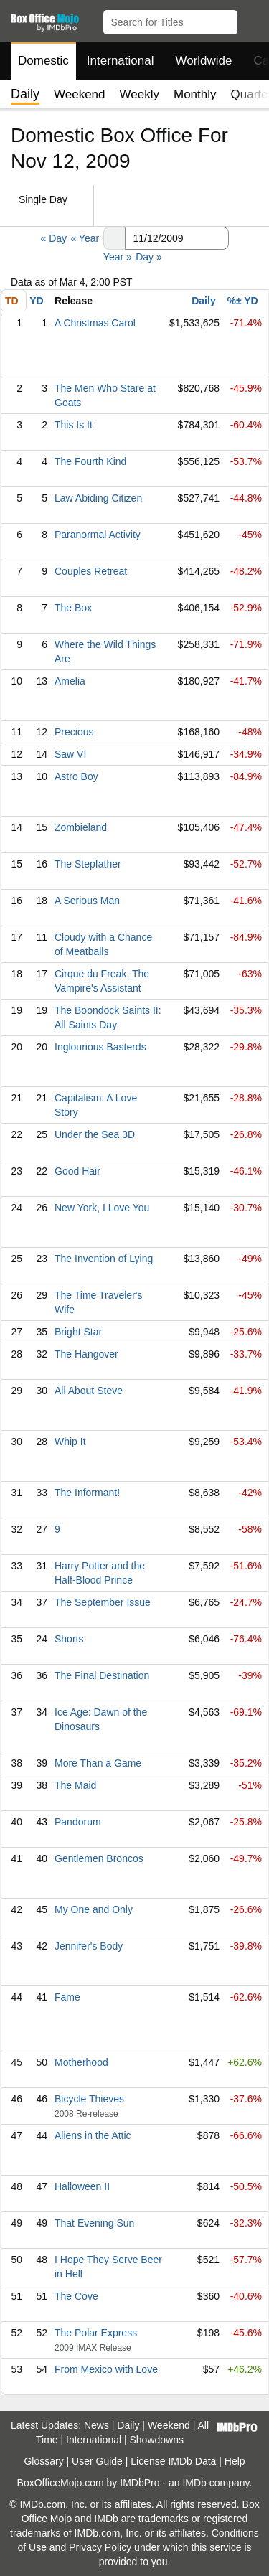  What do you see at coordinates (235, 2461) in the screenshot?
I see `Help` at bounding box center [235, 2461].